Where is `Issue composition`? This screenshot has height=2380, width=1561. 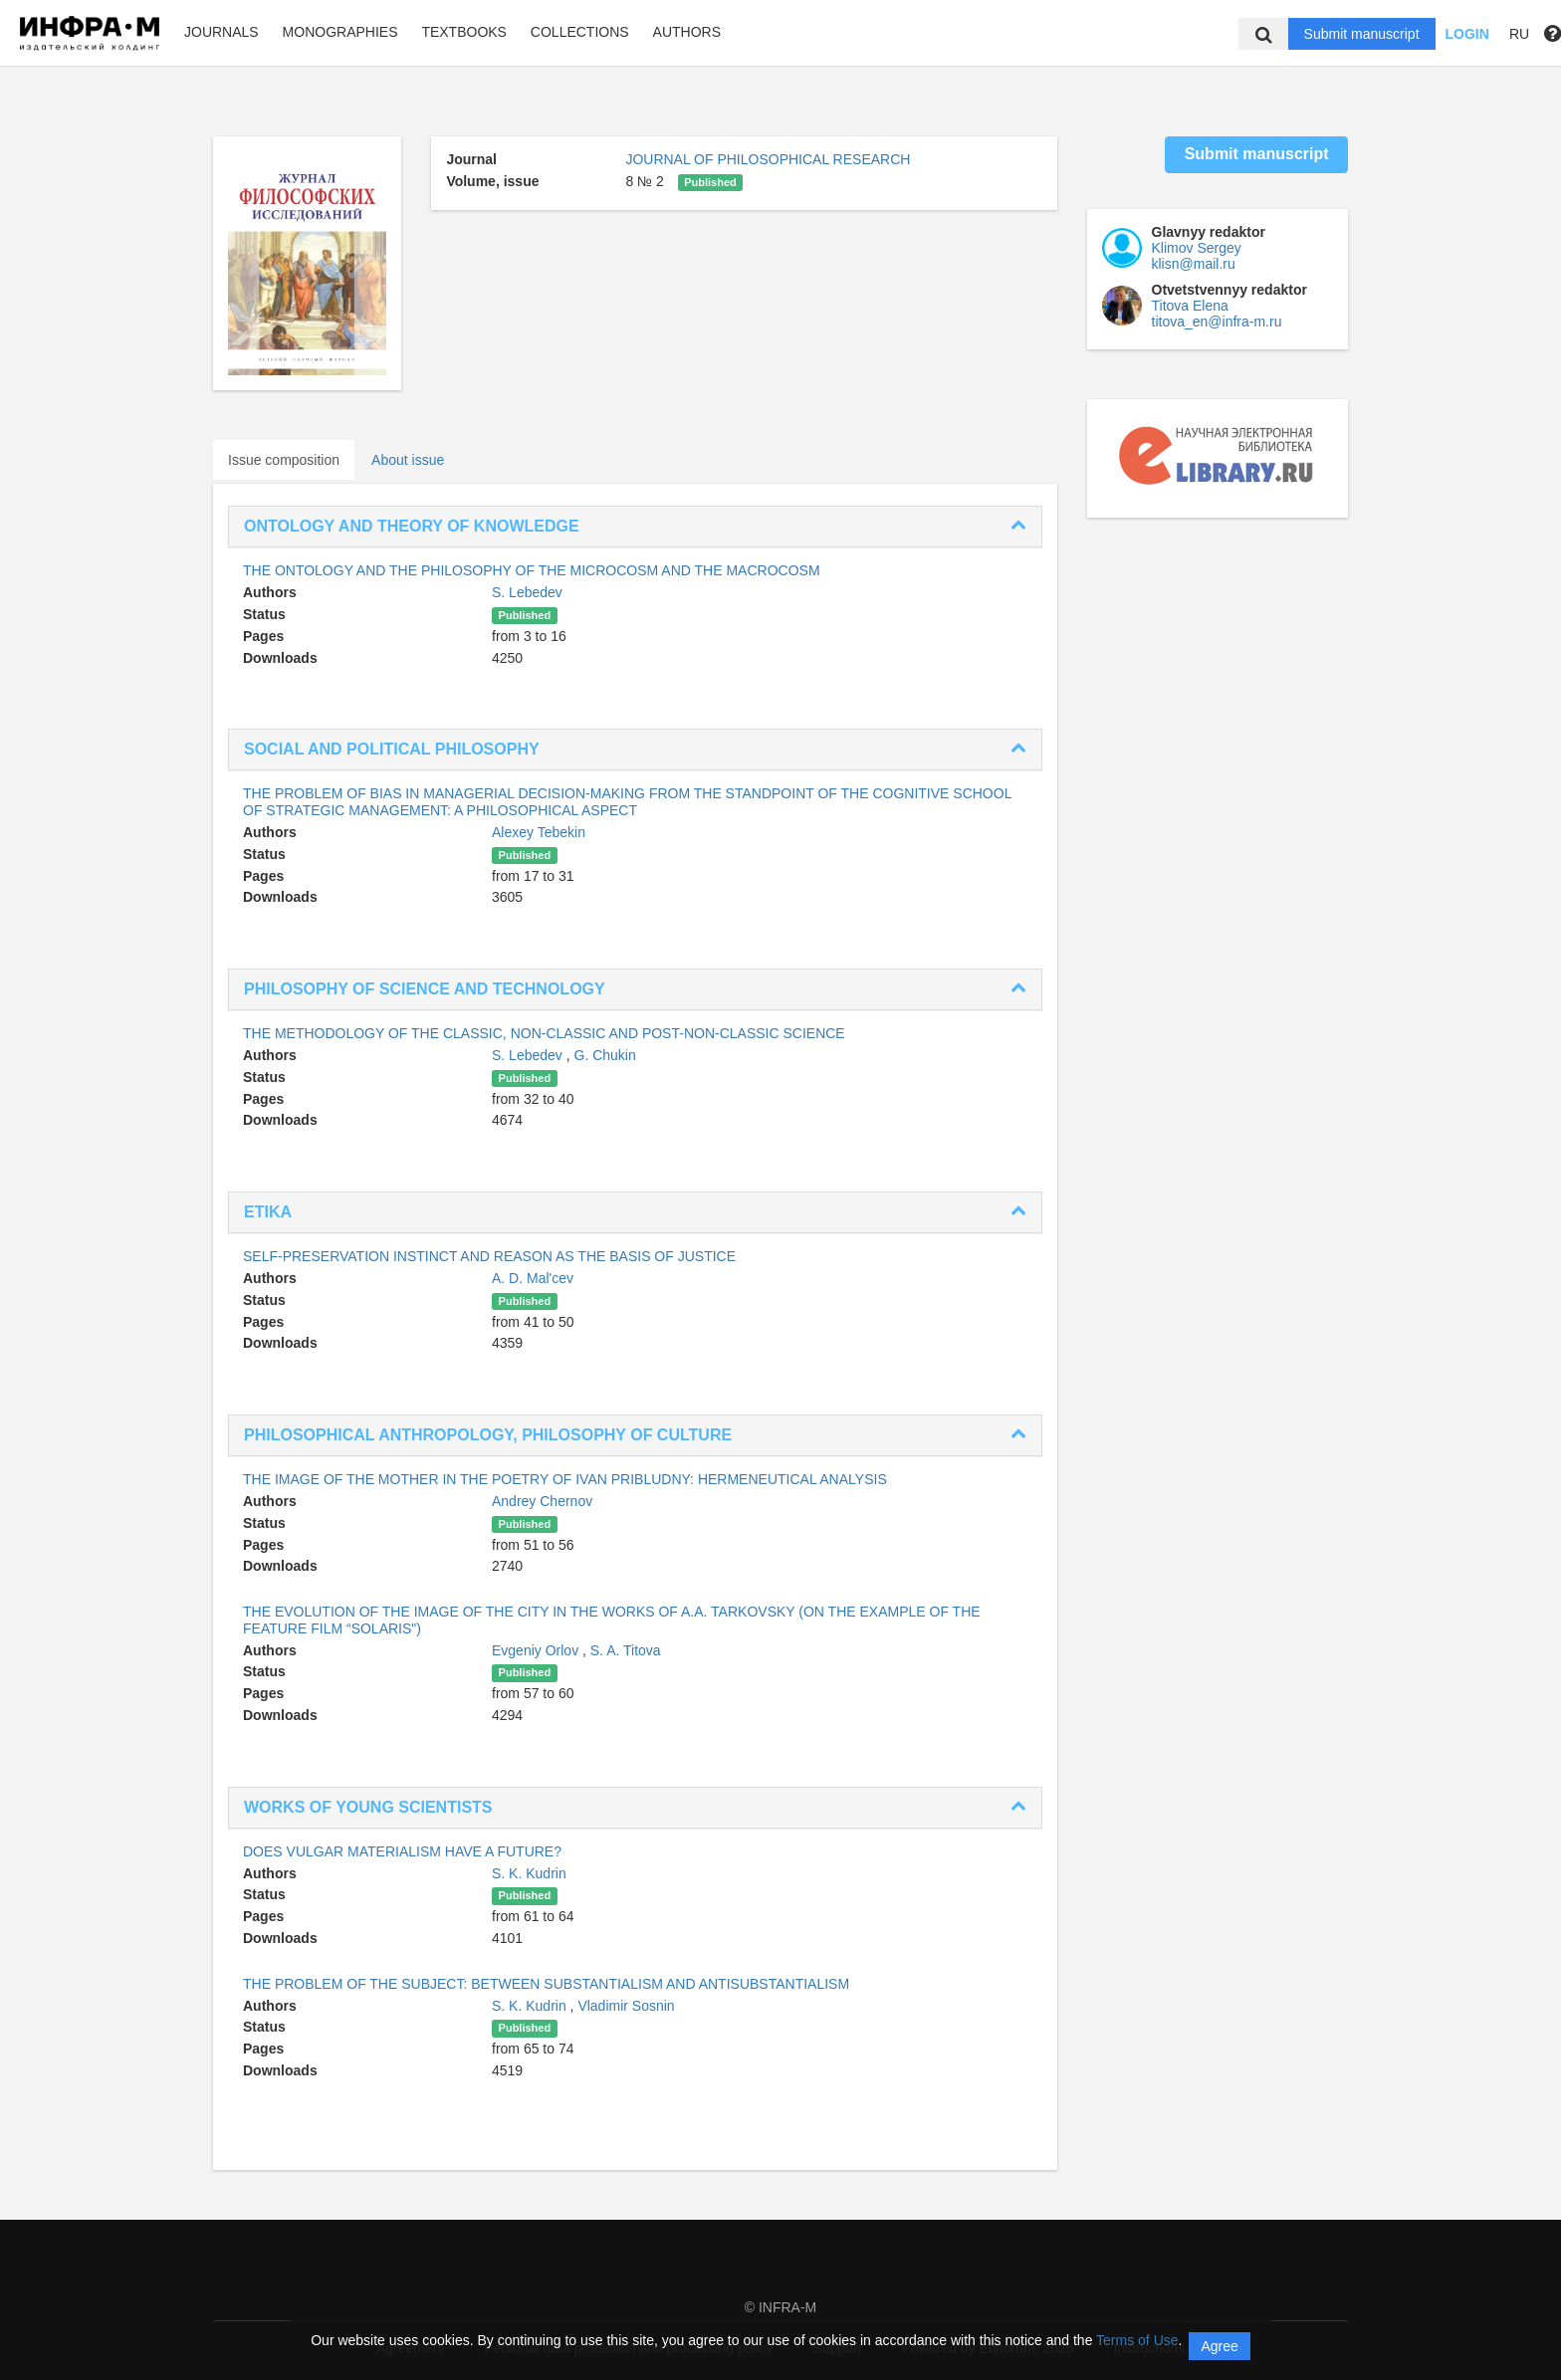 Issue composition is located at coordinates (283, 460).